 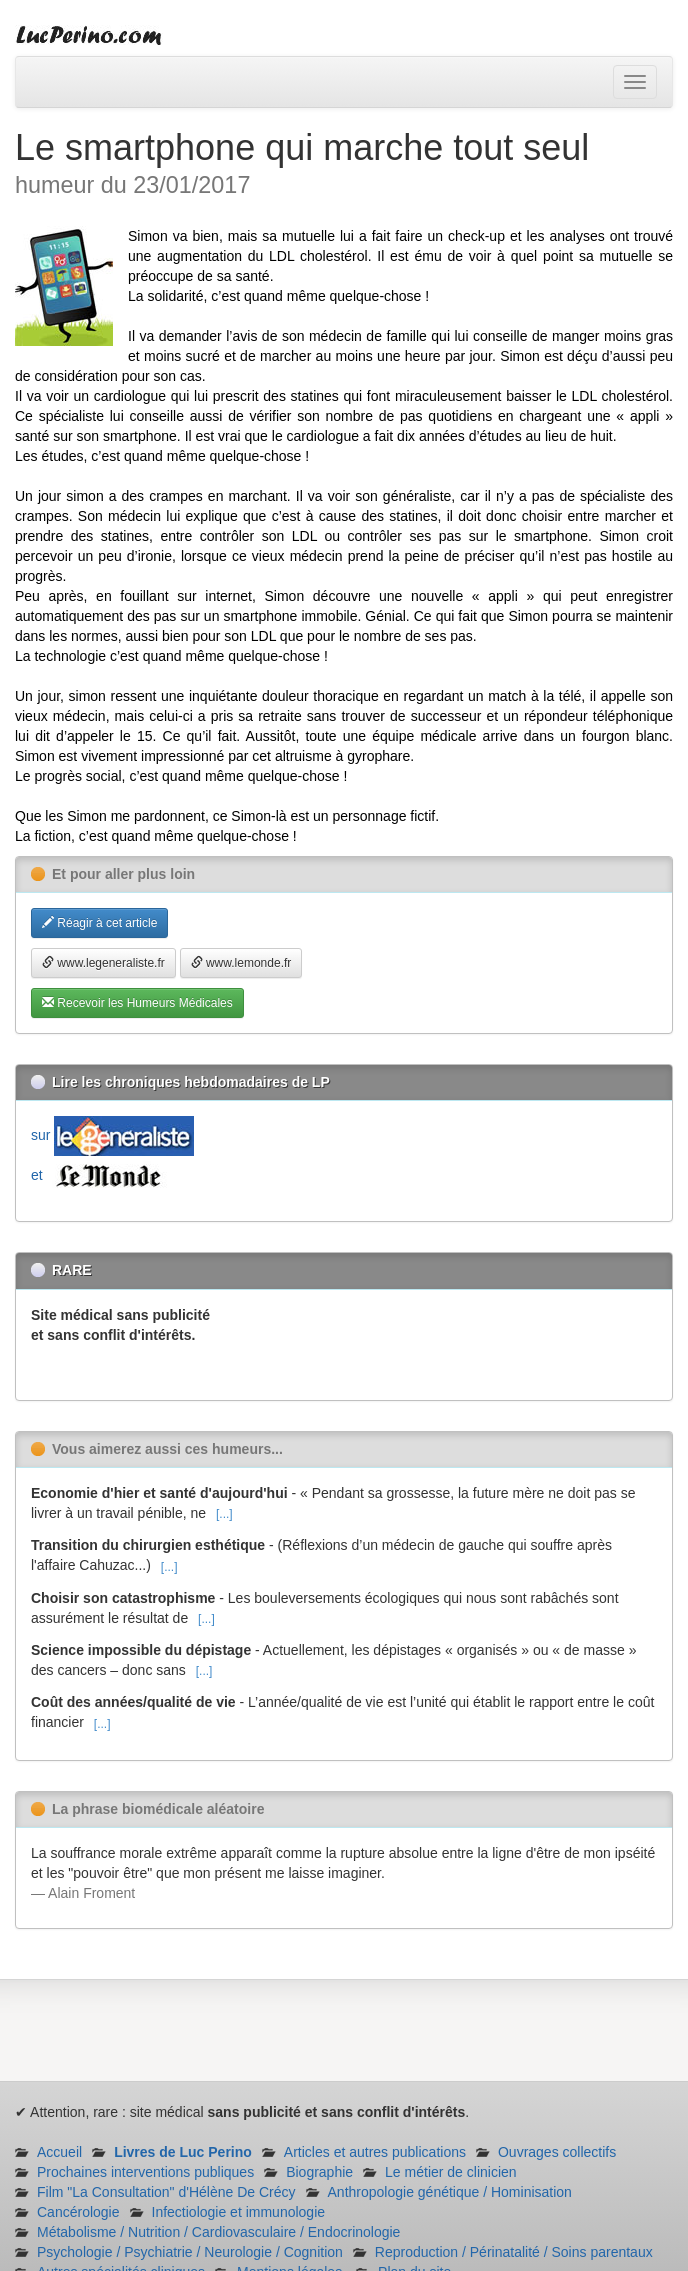 What do you see at coordinates (514, 2252) in the screenshot?
I see `Reproduction / Périnatalité / Soins parentaux` at bounding box center [514, 2252].